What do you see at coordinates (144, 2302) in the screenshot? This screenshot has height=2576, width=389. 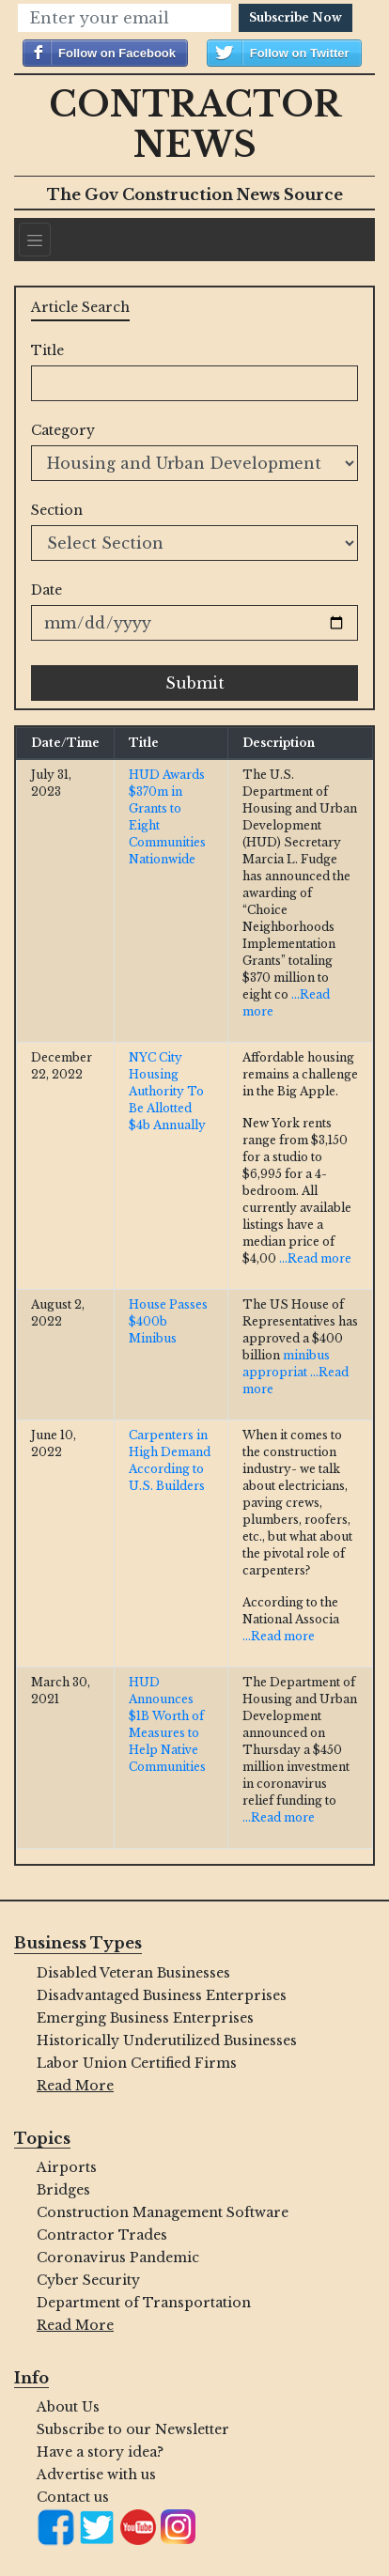 I see `Department of Transportation` at bounding box center [144, 2302].